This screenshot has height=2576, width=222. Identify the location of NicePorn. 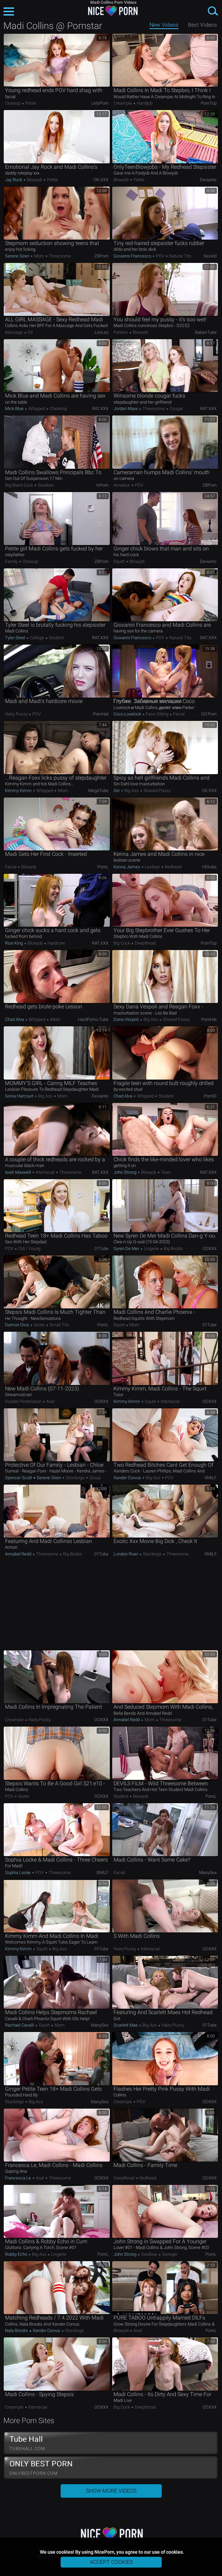
(111, 11).